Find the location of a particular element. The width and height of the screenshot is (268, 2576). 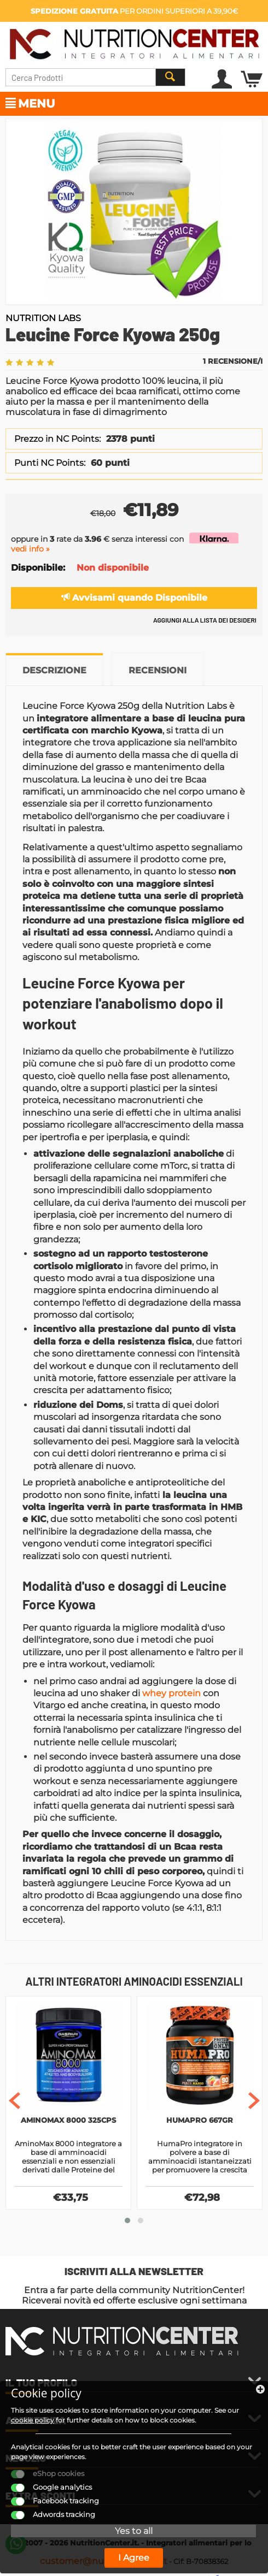

Descrizione is located at coordinates (54, 670).